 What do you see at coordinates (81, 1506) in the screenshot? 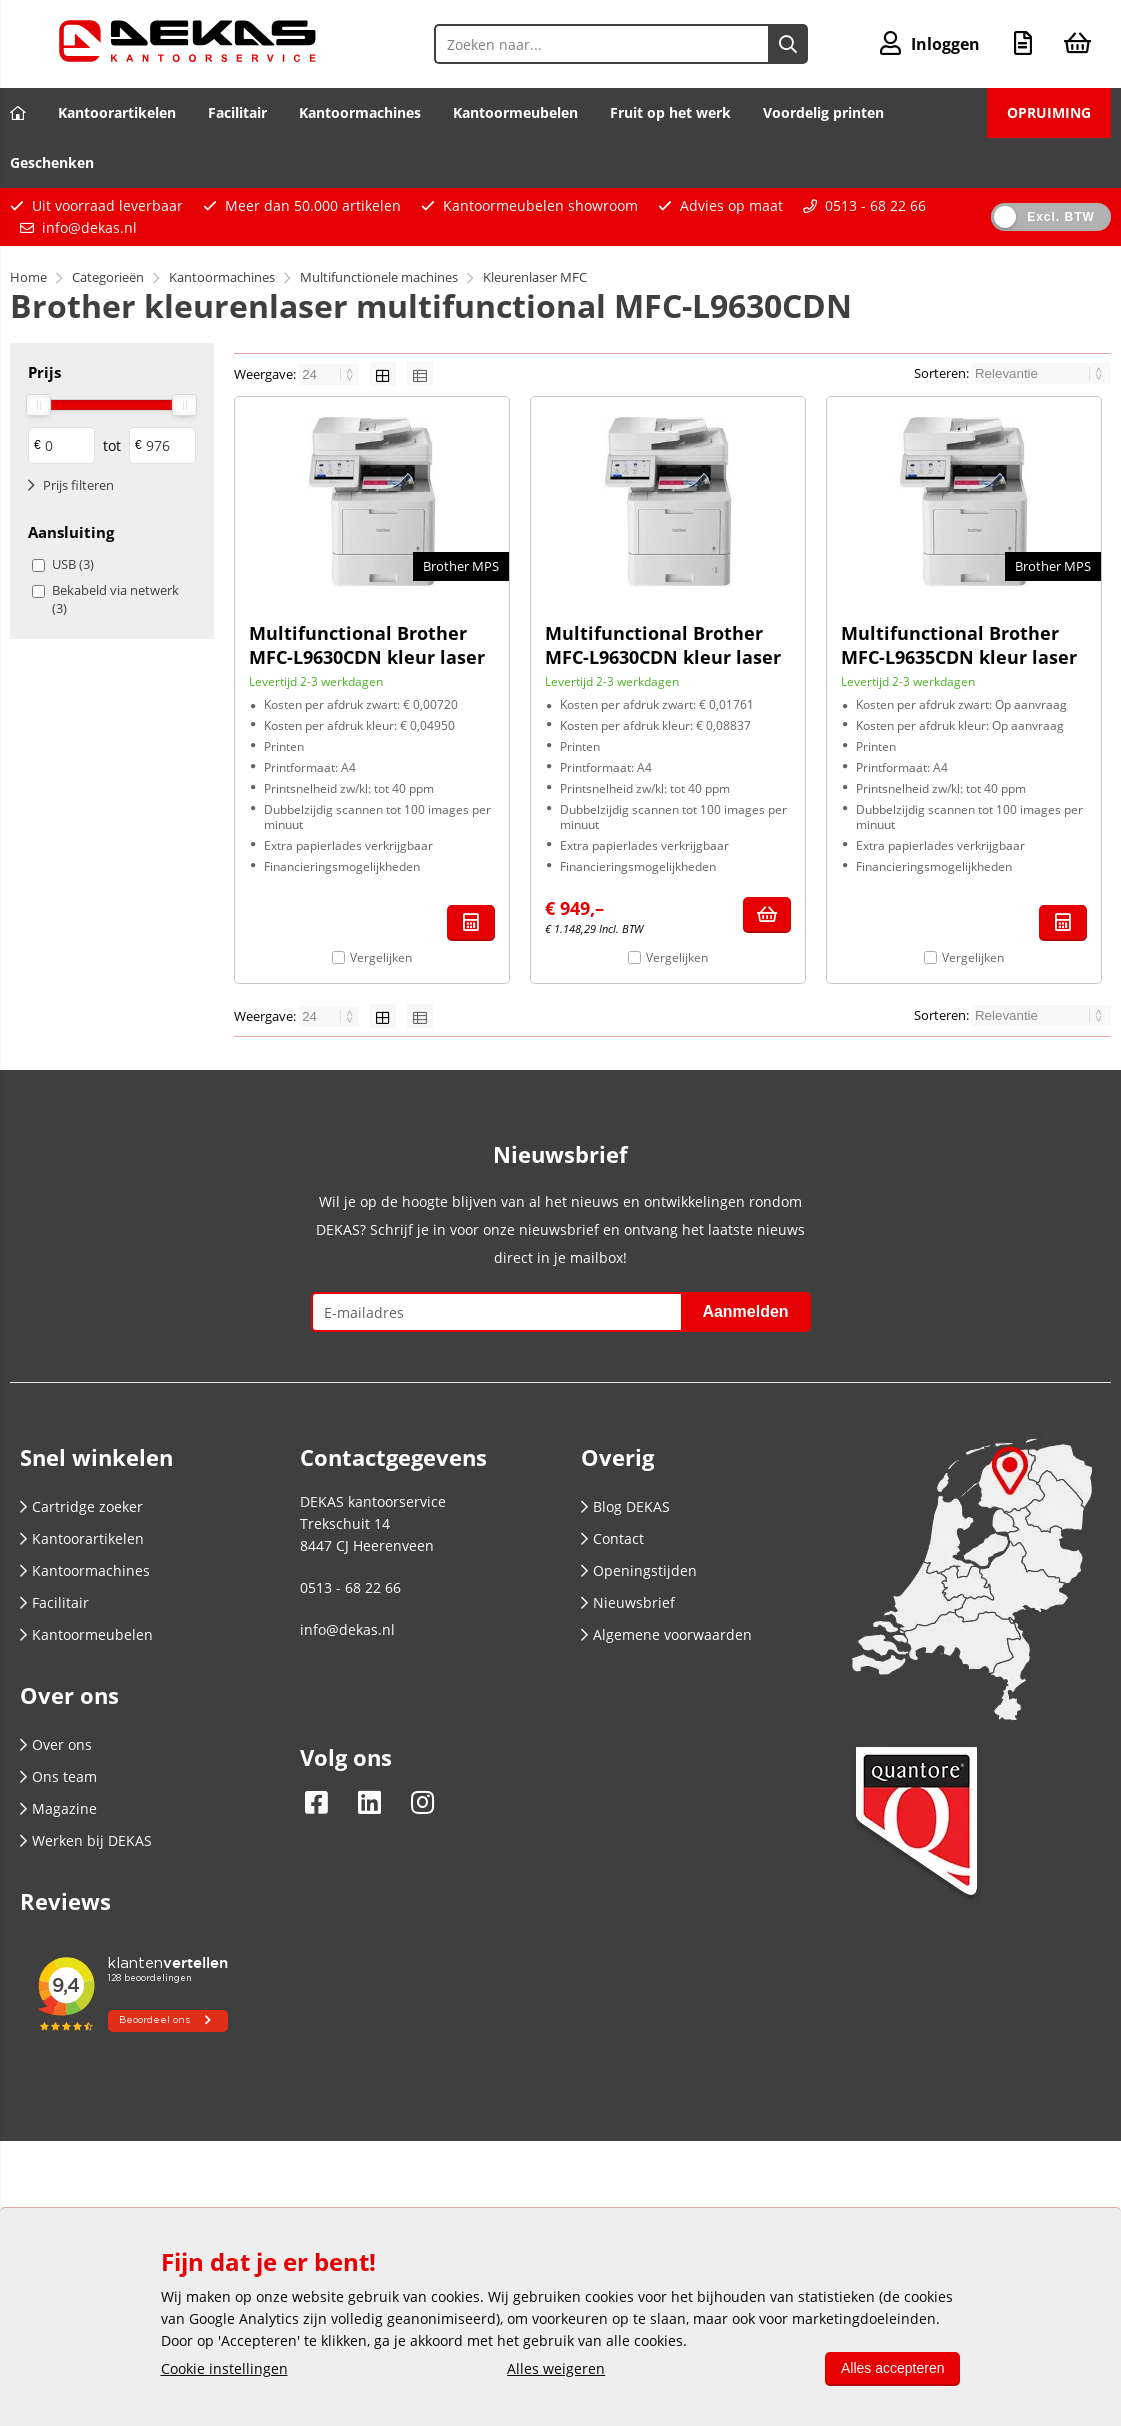
I see `Cartridge zoeker` at bounding box center [81, 1506].